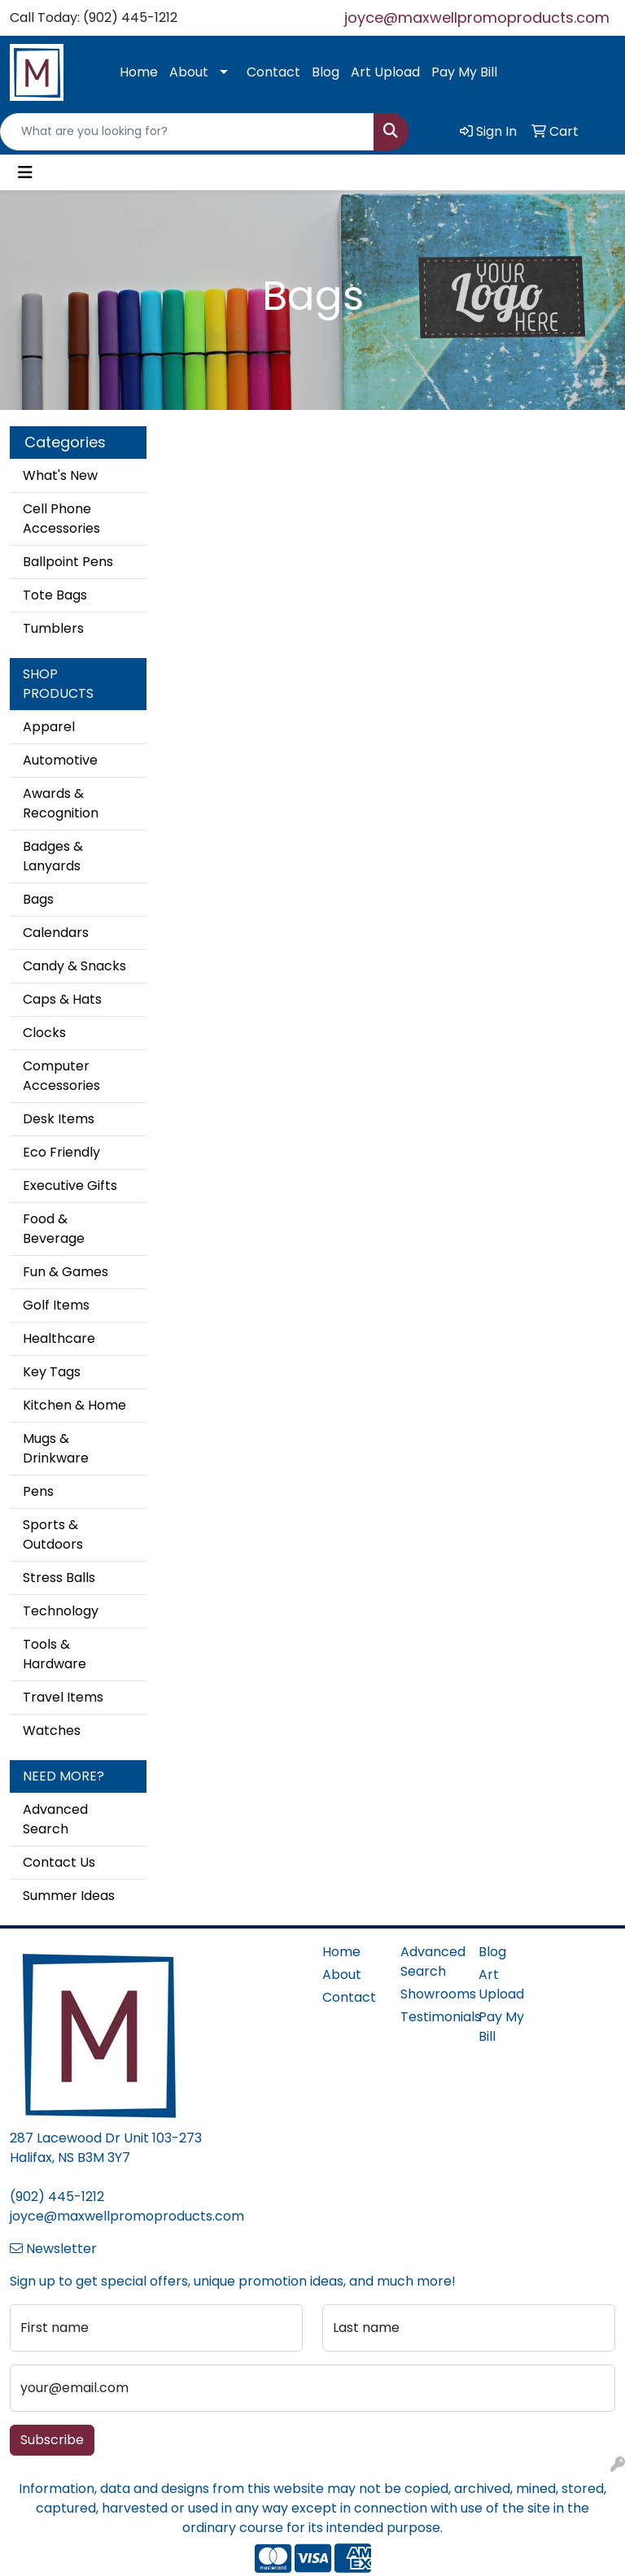  What do you see at coordinates (464, 72) in the screenshot?
I see `Pay My Bill` at bounding box center [464, 72].